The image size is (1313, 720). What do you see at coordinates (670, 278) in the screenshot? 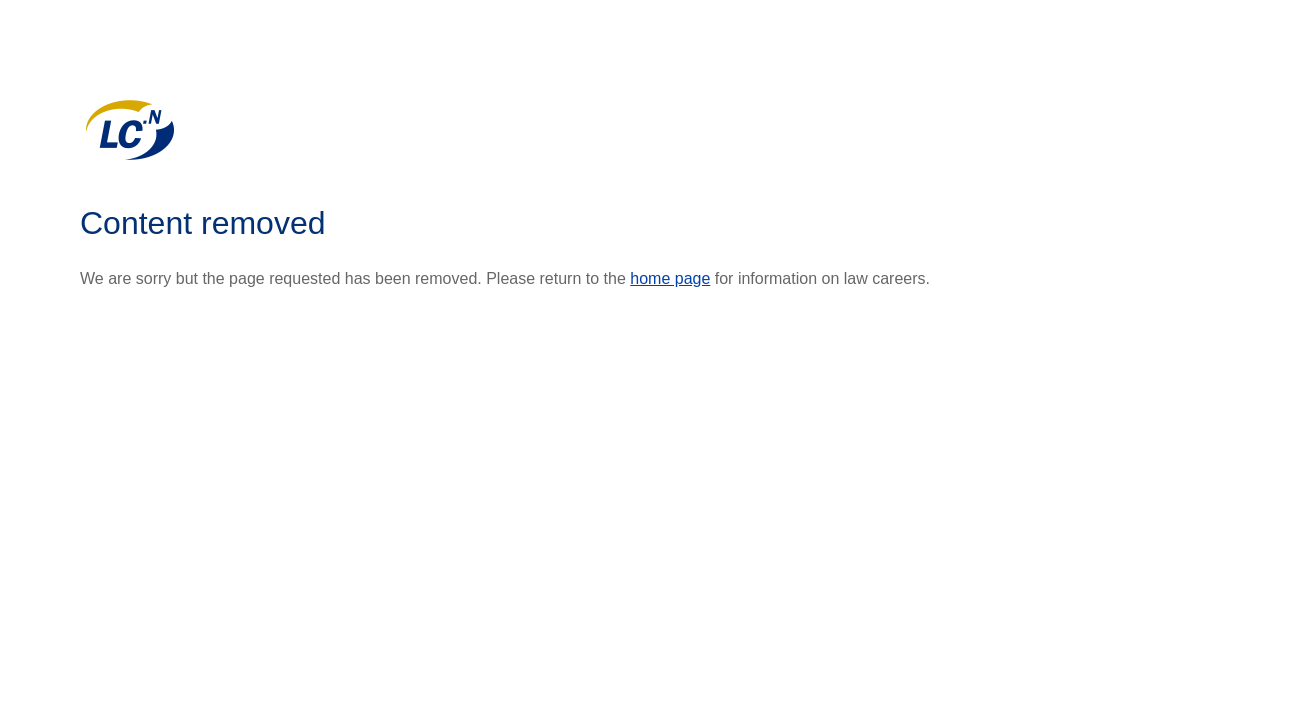
I see `home page` at bounding box center [670, 278].